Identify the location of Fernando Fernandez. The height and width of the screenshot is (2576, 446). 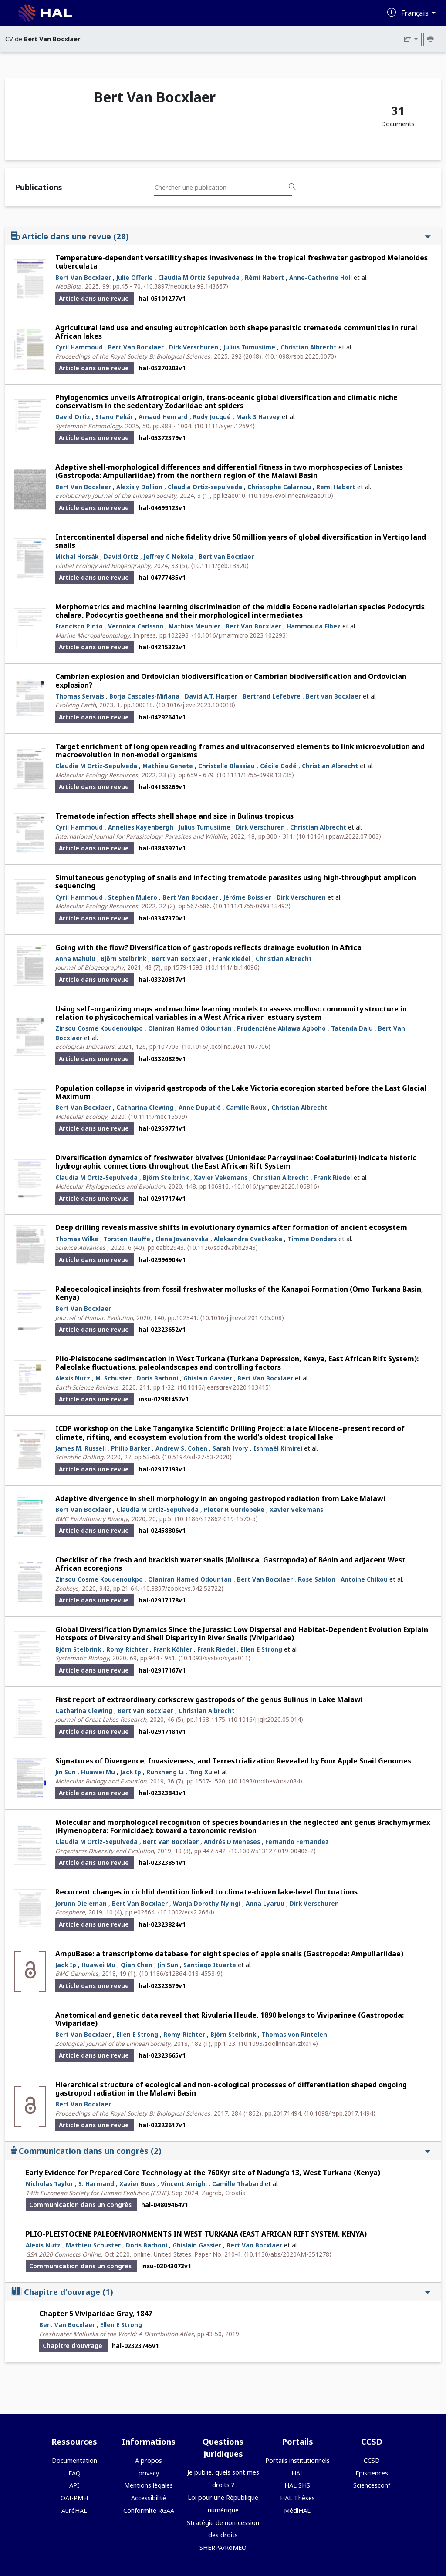
(297, 1841).